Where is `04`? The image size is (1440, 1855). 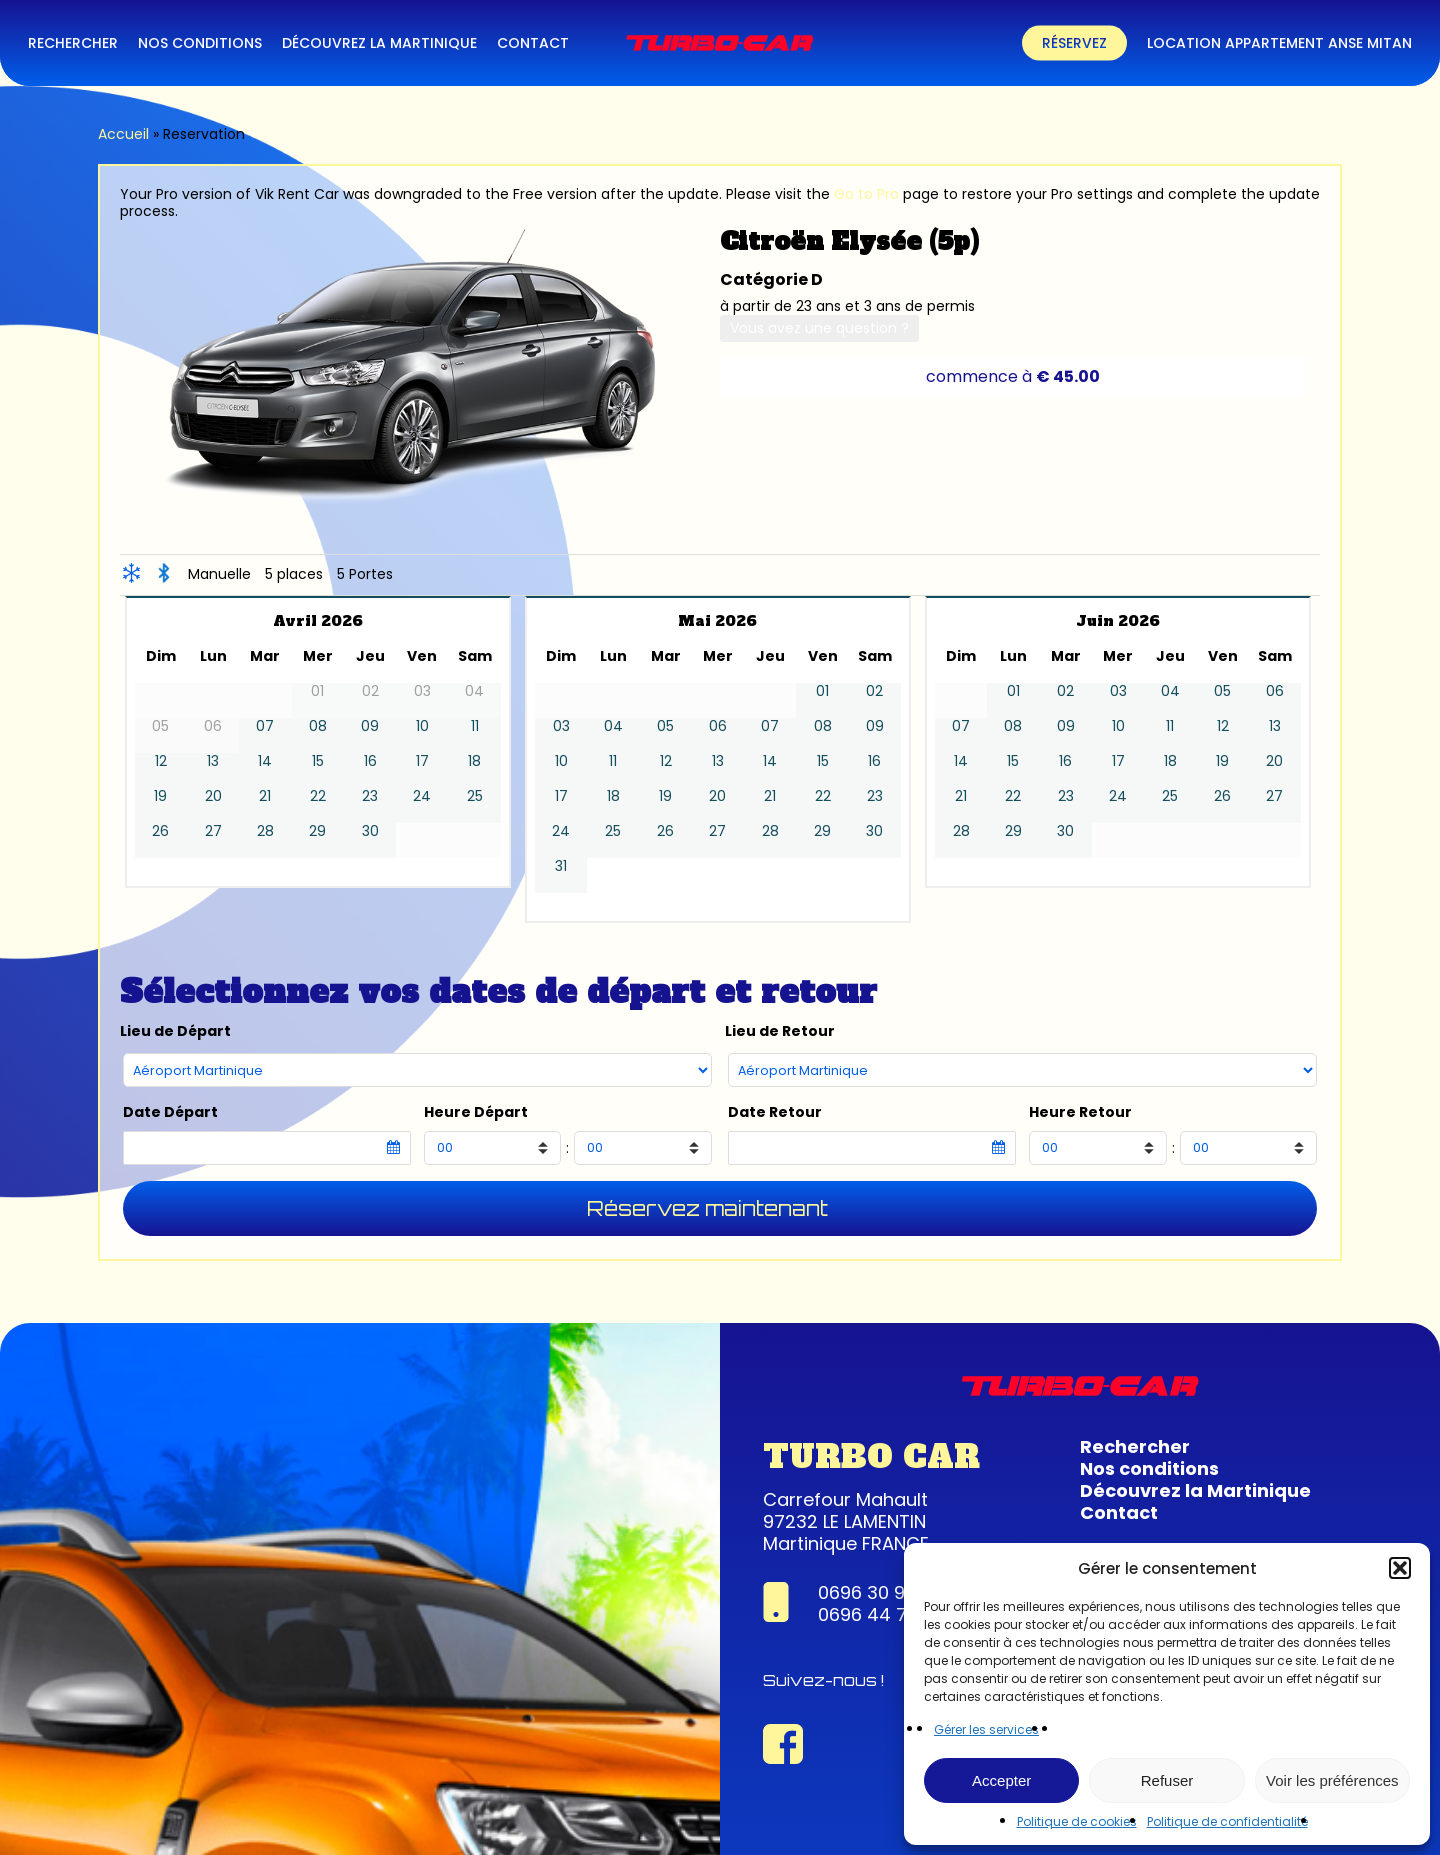 04 is located at coordinates (613, 726).